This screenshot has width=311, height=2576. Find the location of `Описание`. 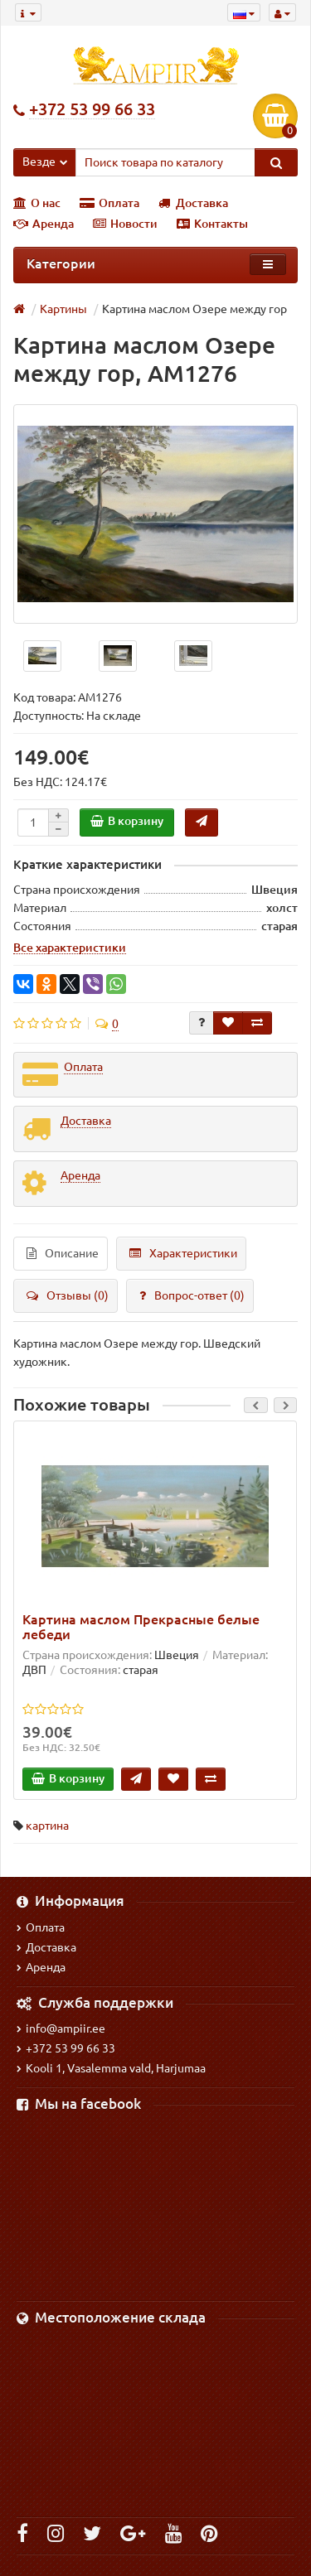

Описание is located at coordinates (63, 1253).